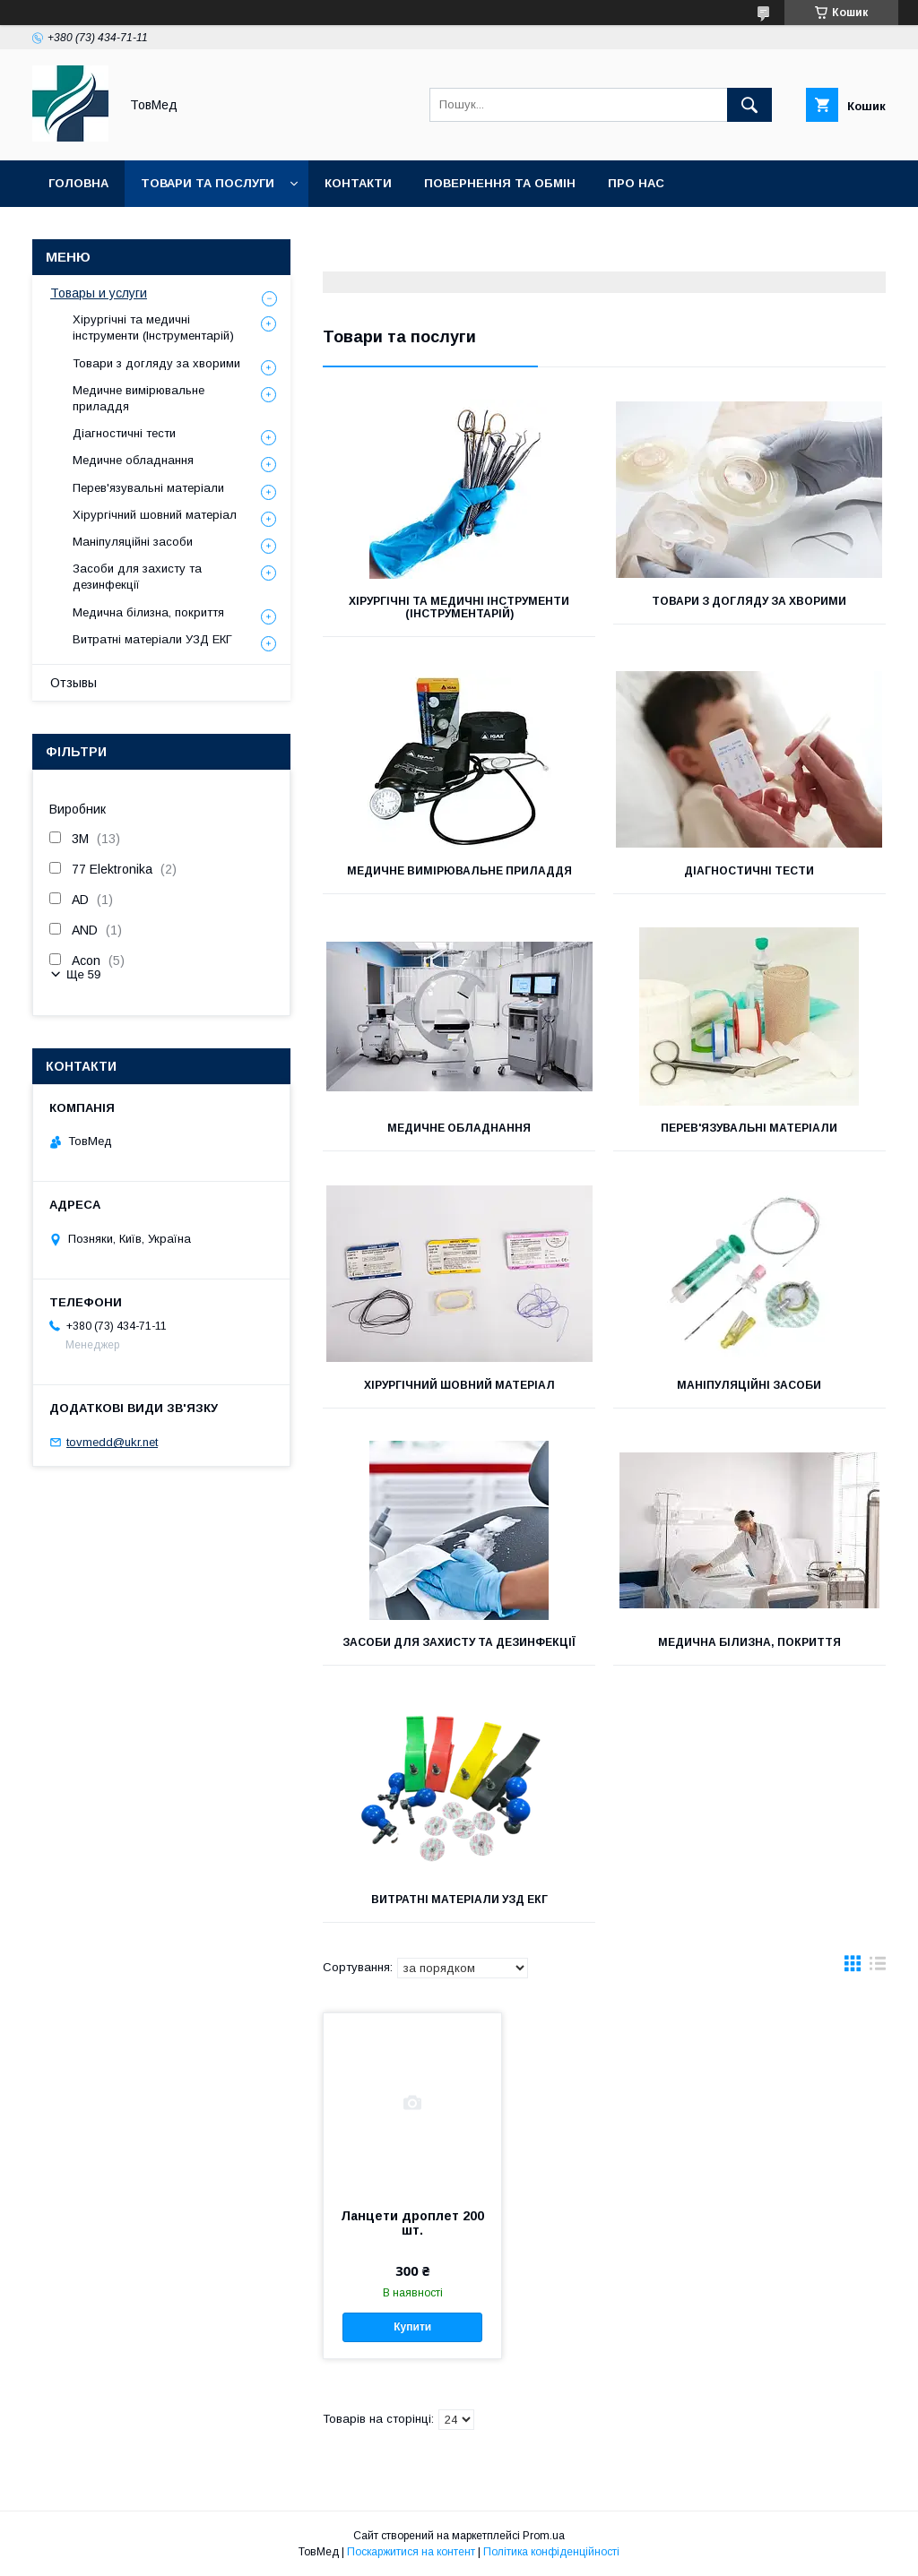  Describe the element at coordinates (411, 2552) in the screenshot. I see `Поскаржитися на контент` at that location.